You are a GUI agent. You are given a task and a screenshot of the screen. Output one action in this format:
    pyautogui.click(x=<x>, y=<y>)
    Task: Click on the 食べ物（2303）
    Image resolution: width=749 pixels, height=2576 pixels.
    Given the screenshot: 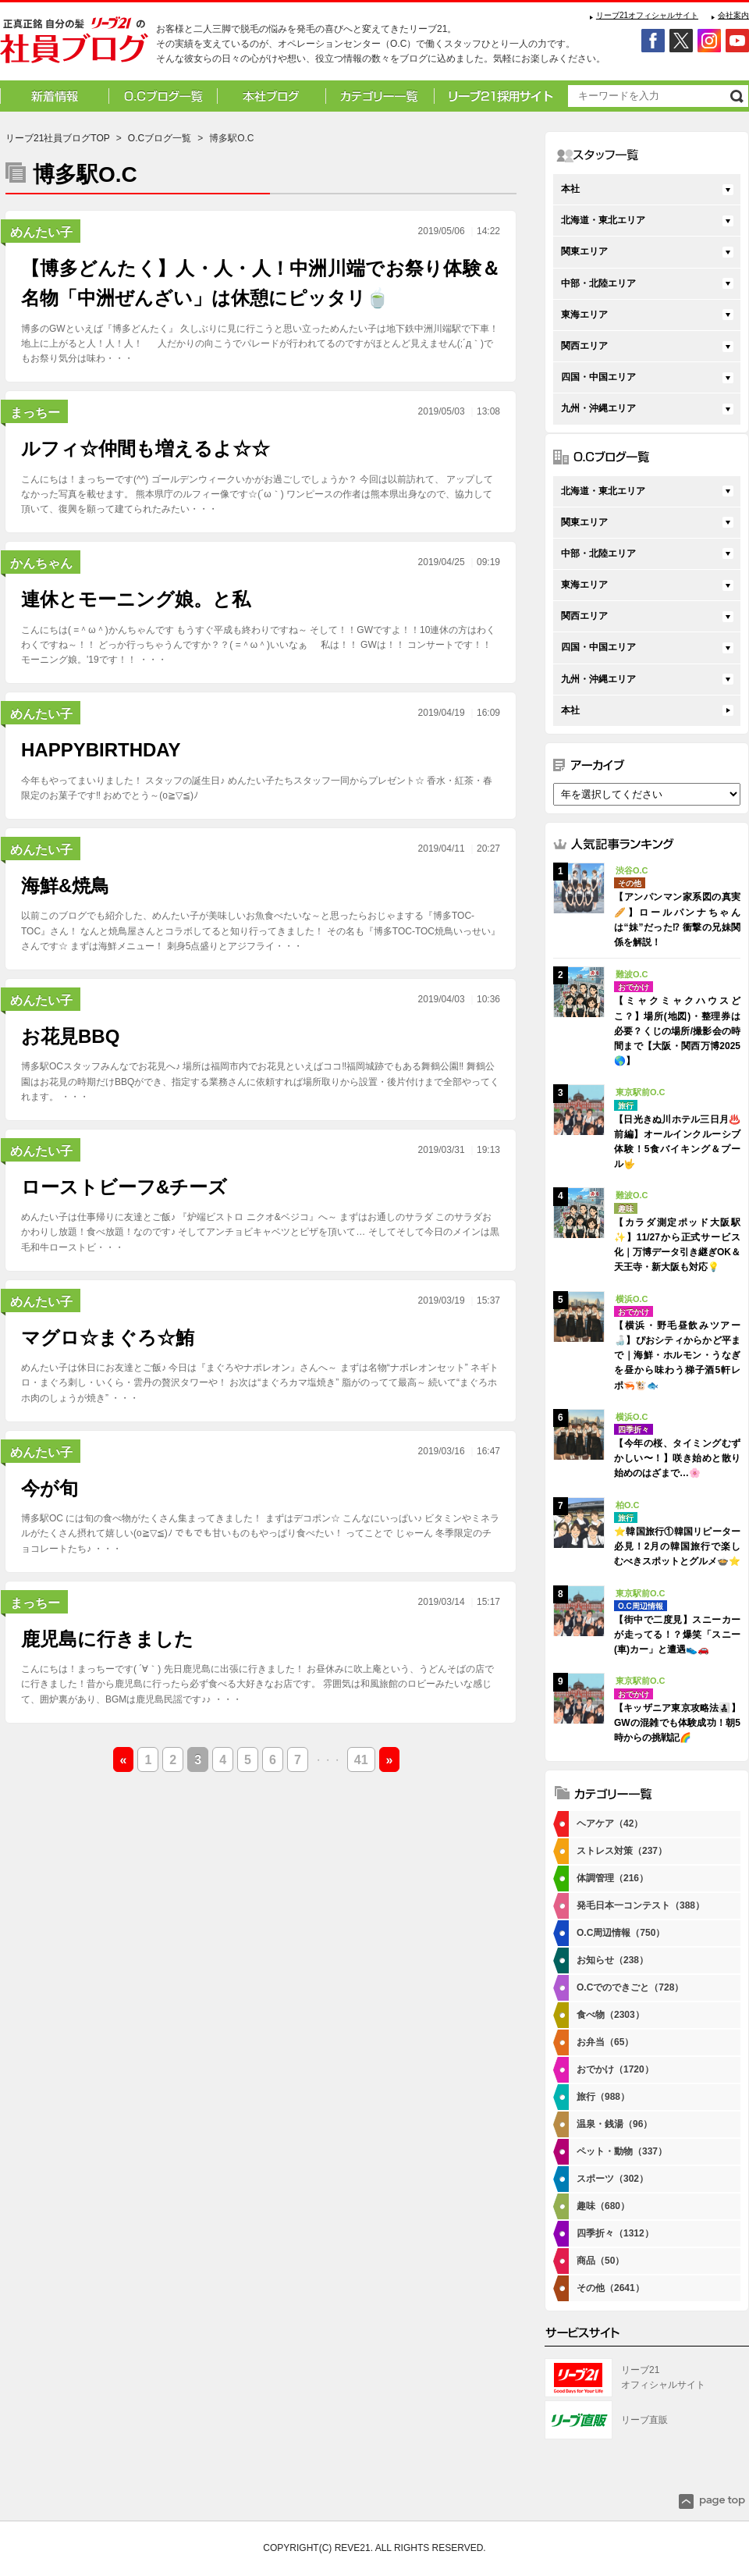 What is the action you would take?
    pyautogui.click(x=610, y=2014)
    